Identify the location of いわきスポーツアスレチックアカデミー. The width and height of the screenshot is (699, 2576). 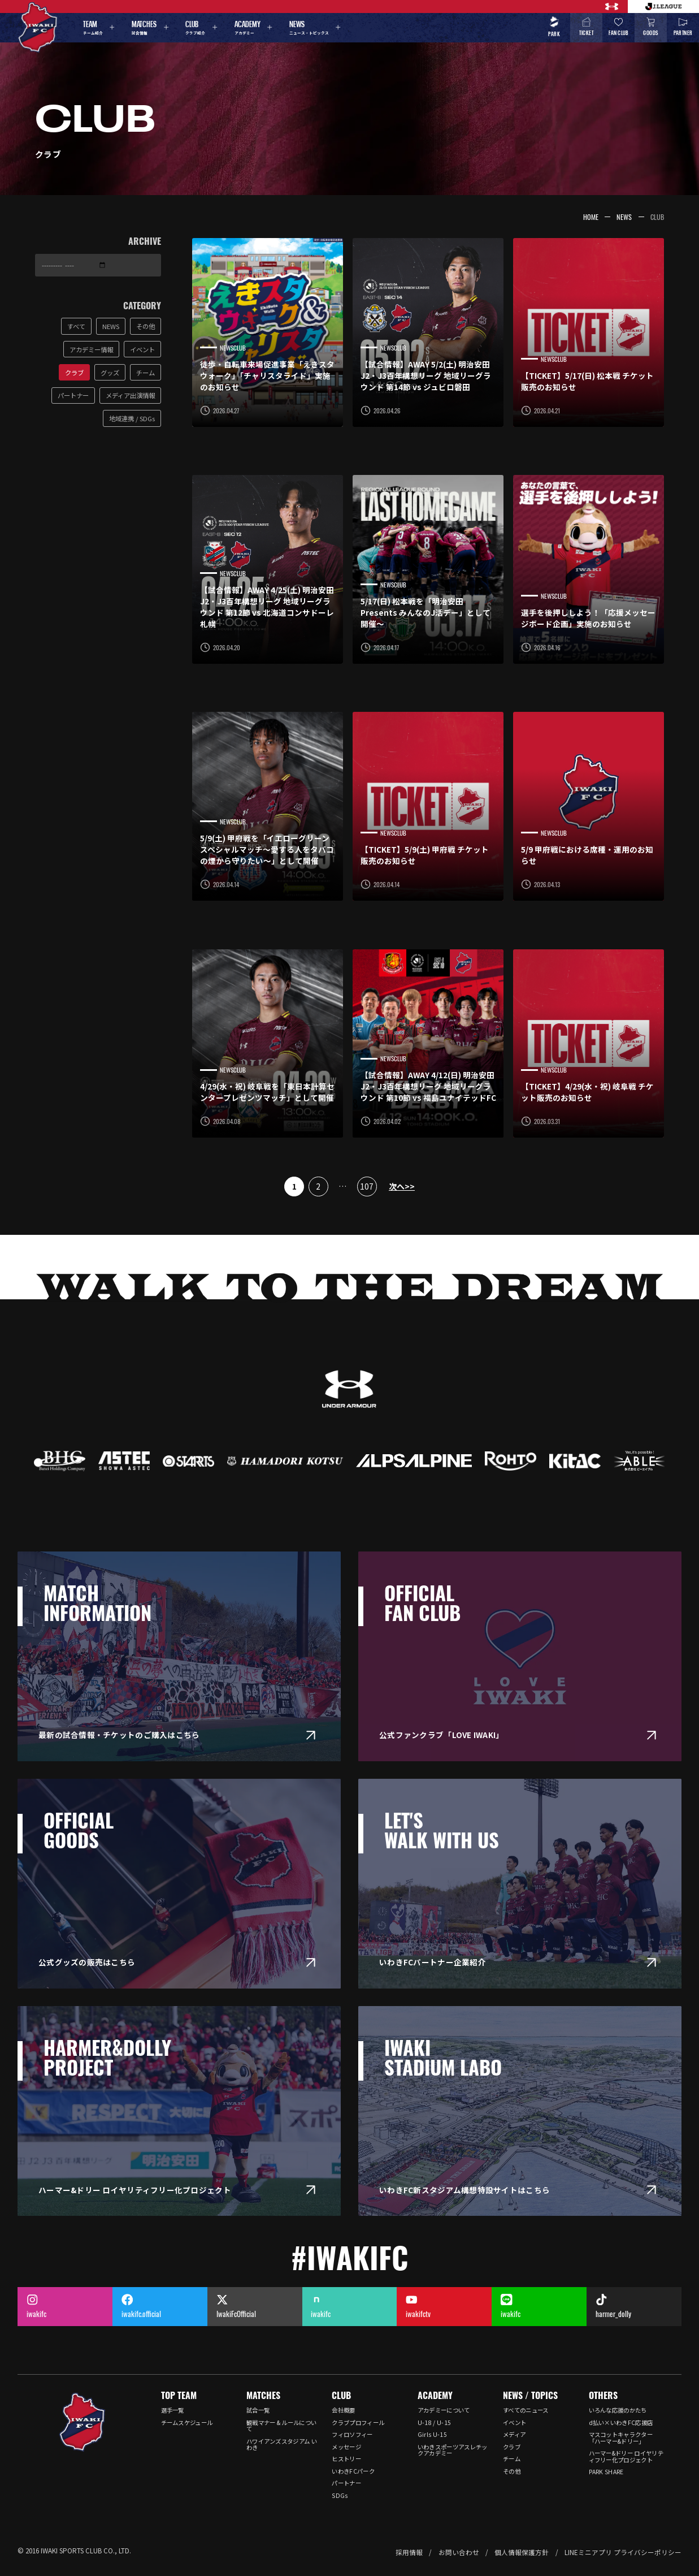
(453, 2450).